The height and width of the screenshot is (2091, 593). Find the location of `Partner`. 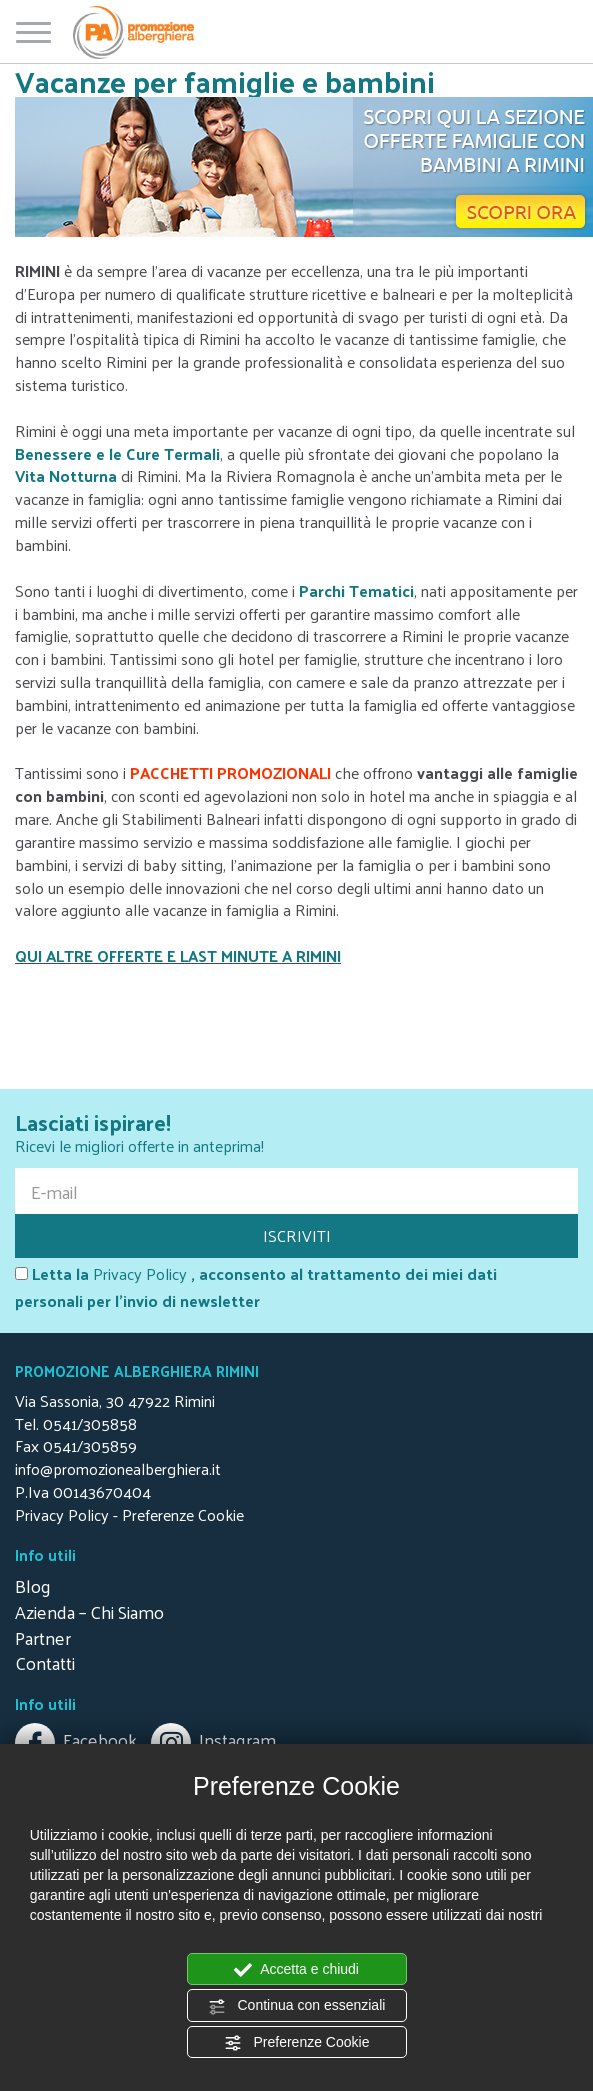

Partner is located at coordinates (43, 1637).